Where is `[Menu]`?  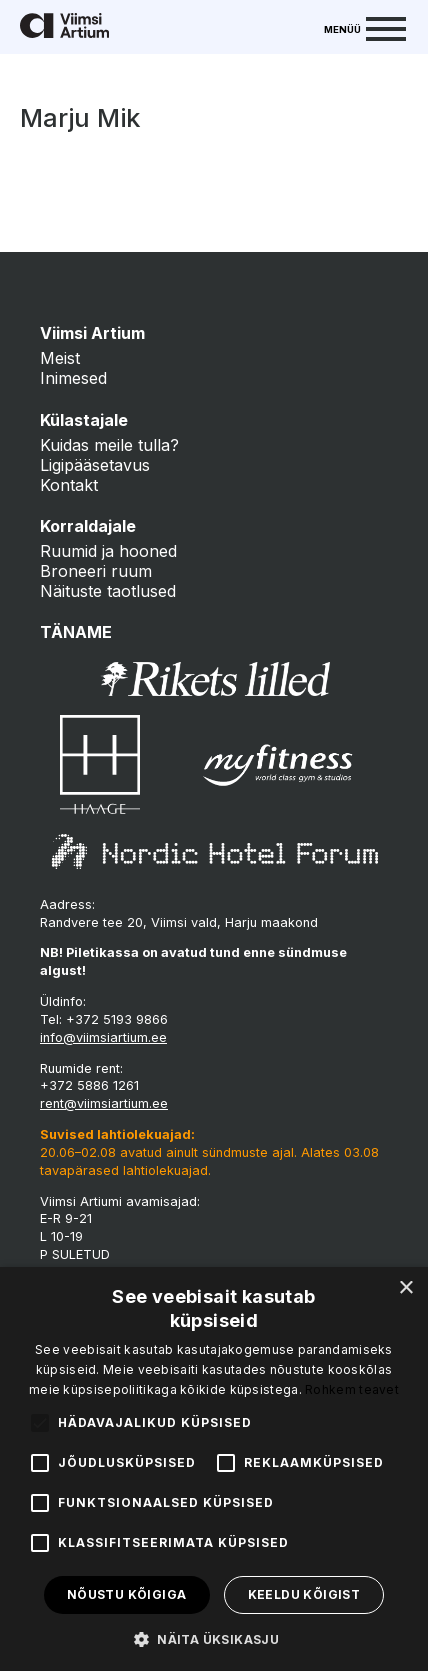 [Menu] is located at coordinates (365, 27).